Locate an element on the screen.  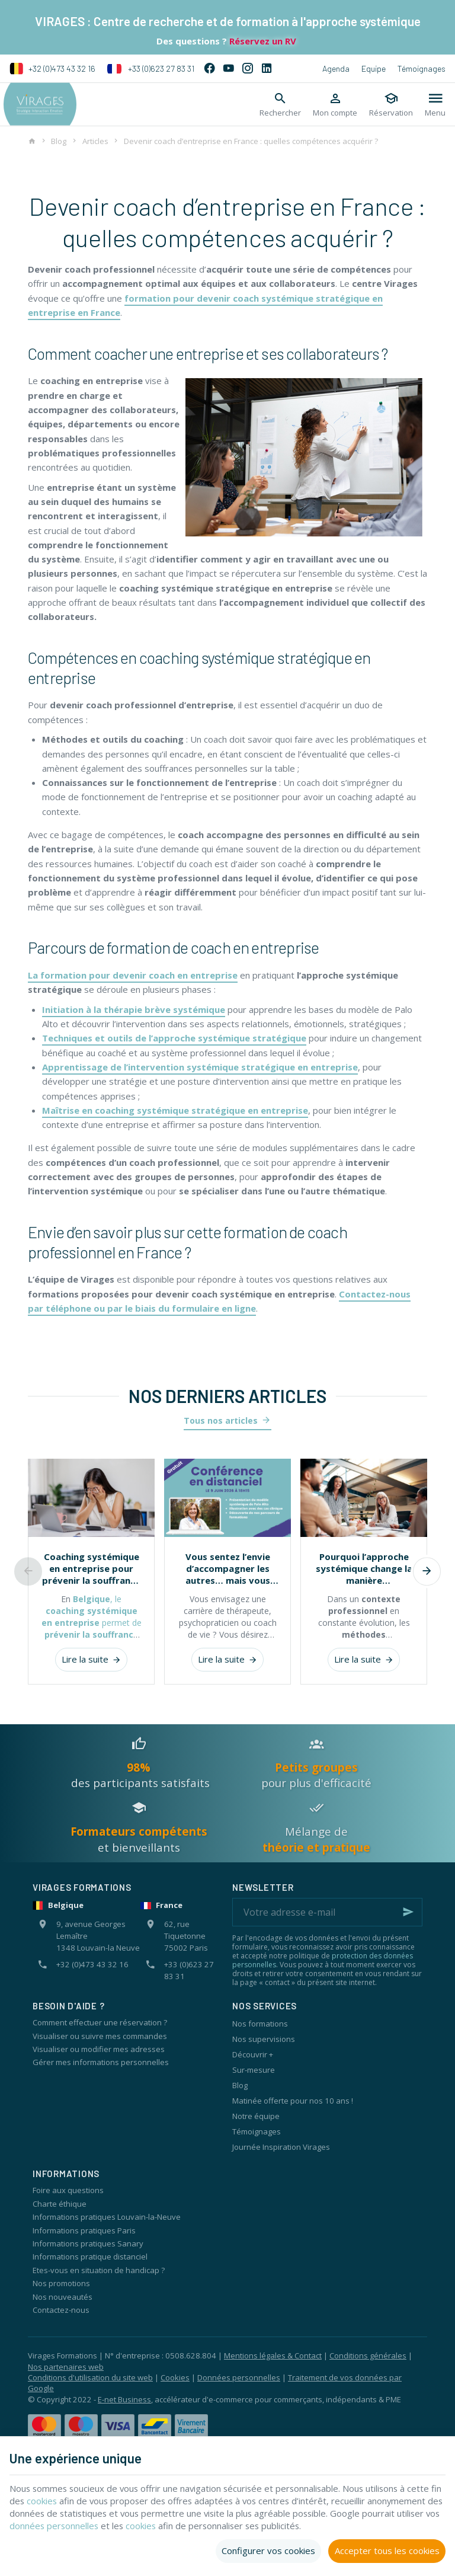
Agenda is located at coordinates (336, 68).